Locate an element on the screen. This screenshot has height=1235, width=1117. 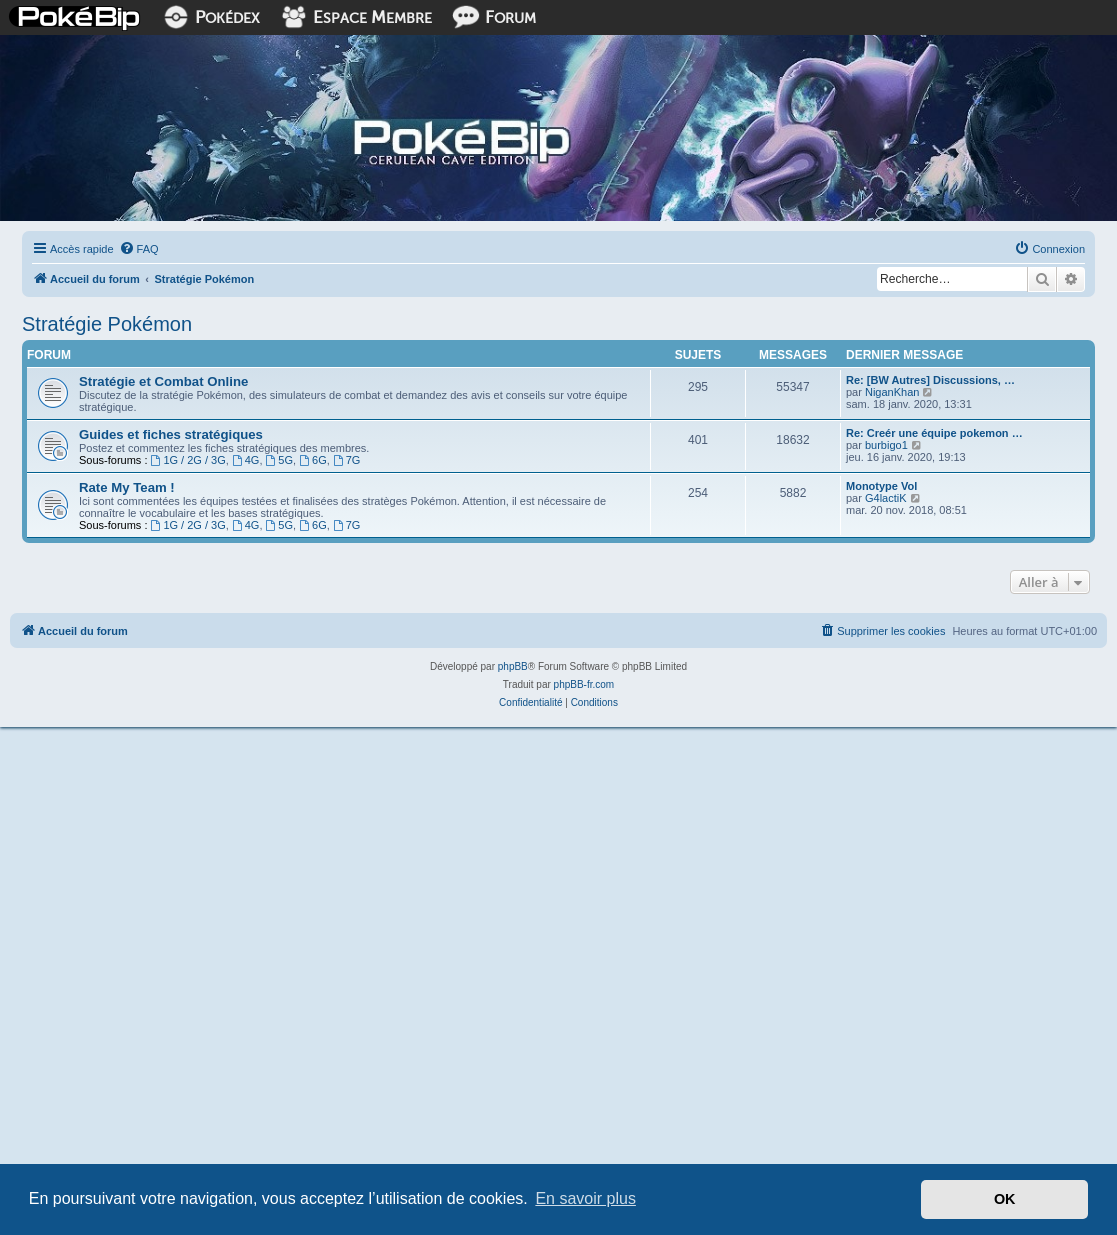
Guides et fiches stratégiques is located at coordinates (171, 434).